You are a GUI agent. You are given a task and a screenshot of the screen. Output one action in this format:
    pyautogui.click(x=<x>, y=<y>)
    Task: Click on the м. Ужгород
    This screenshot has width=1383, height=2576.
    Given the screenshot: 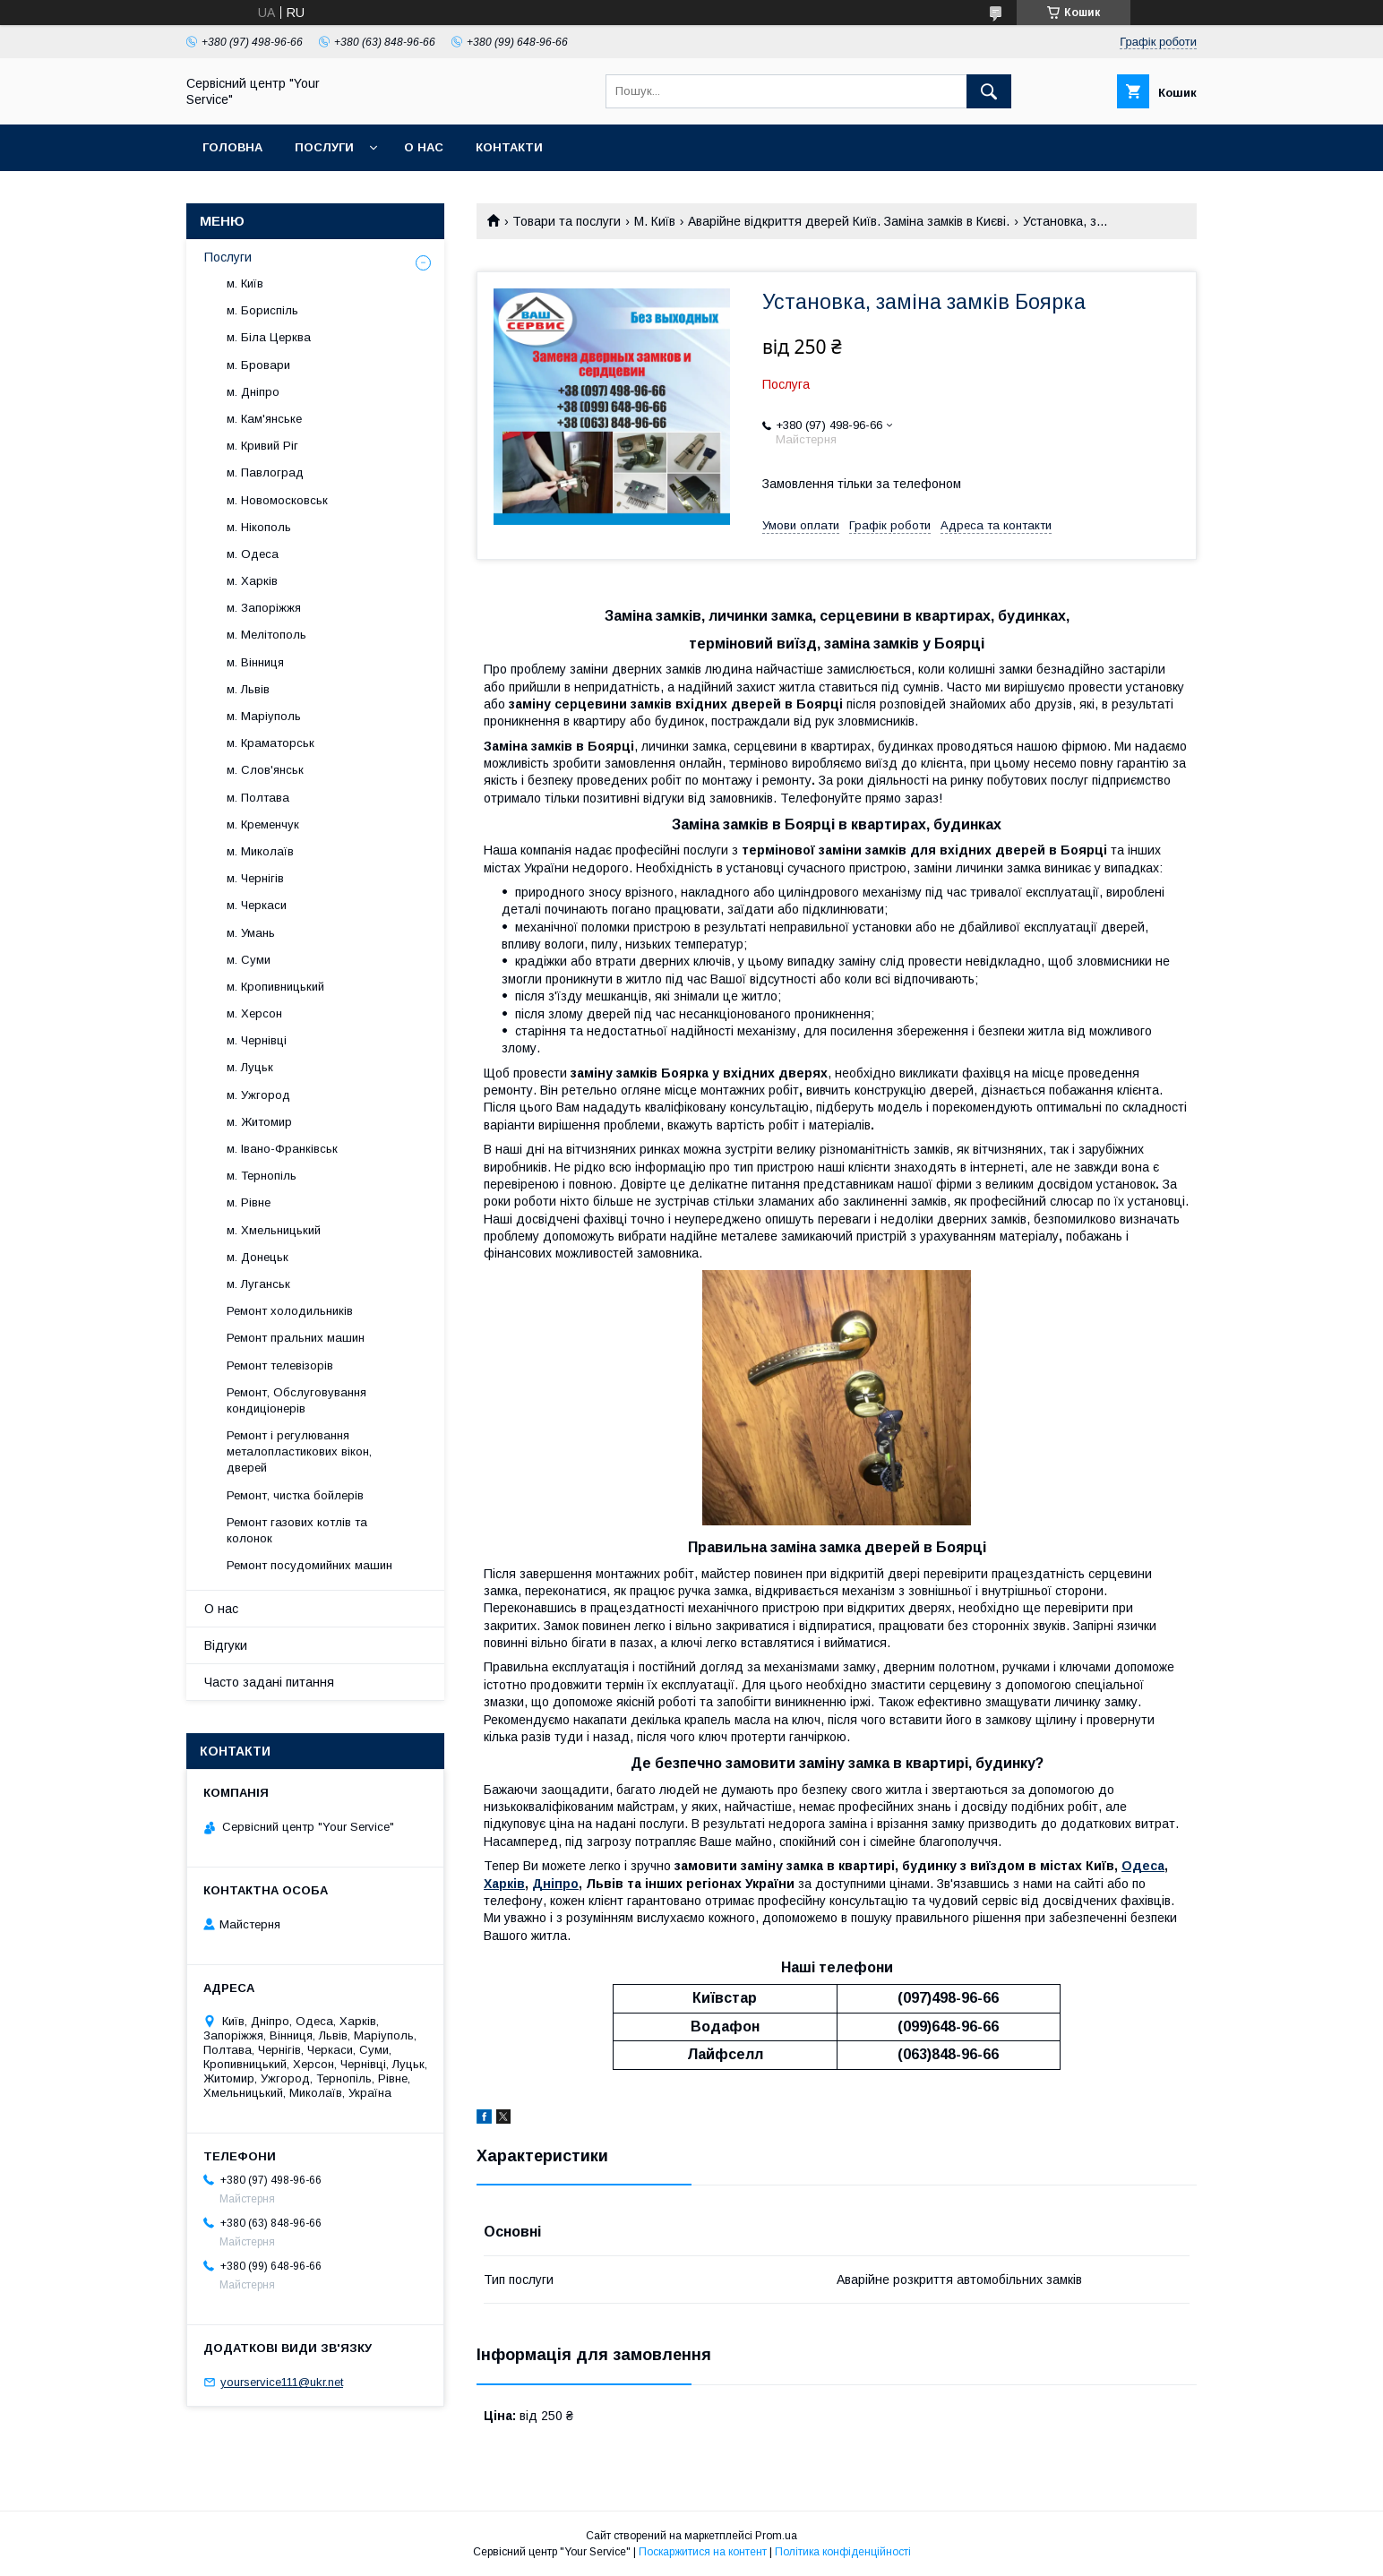 What is the action you would take?
    pyautogui.click(x=258, y=1095)
    